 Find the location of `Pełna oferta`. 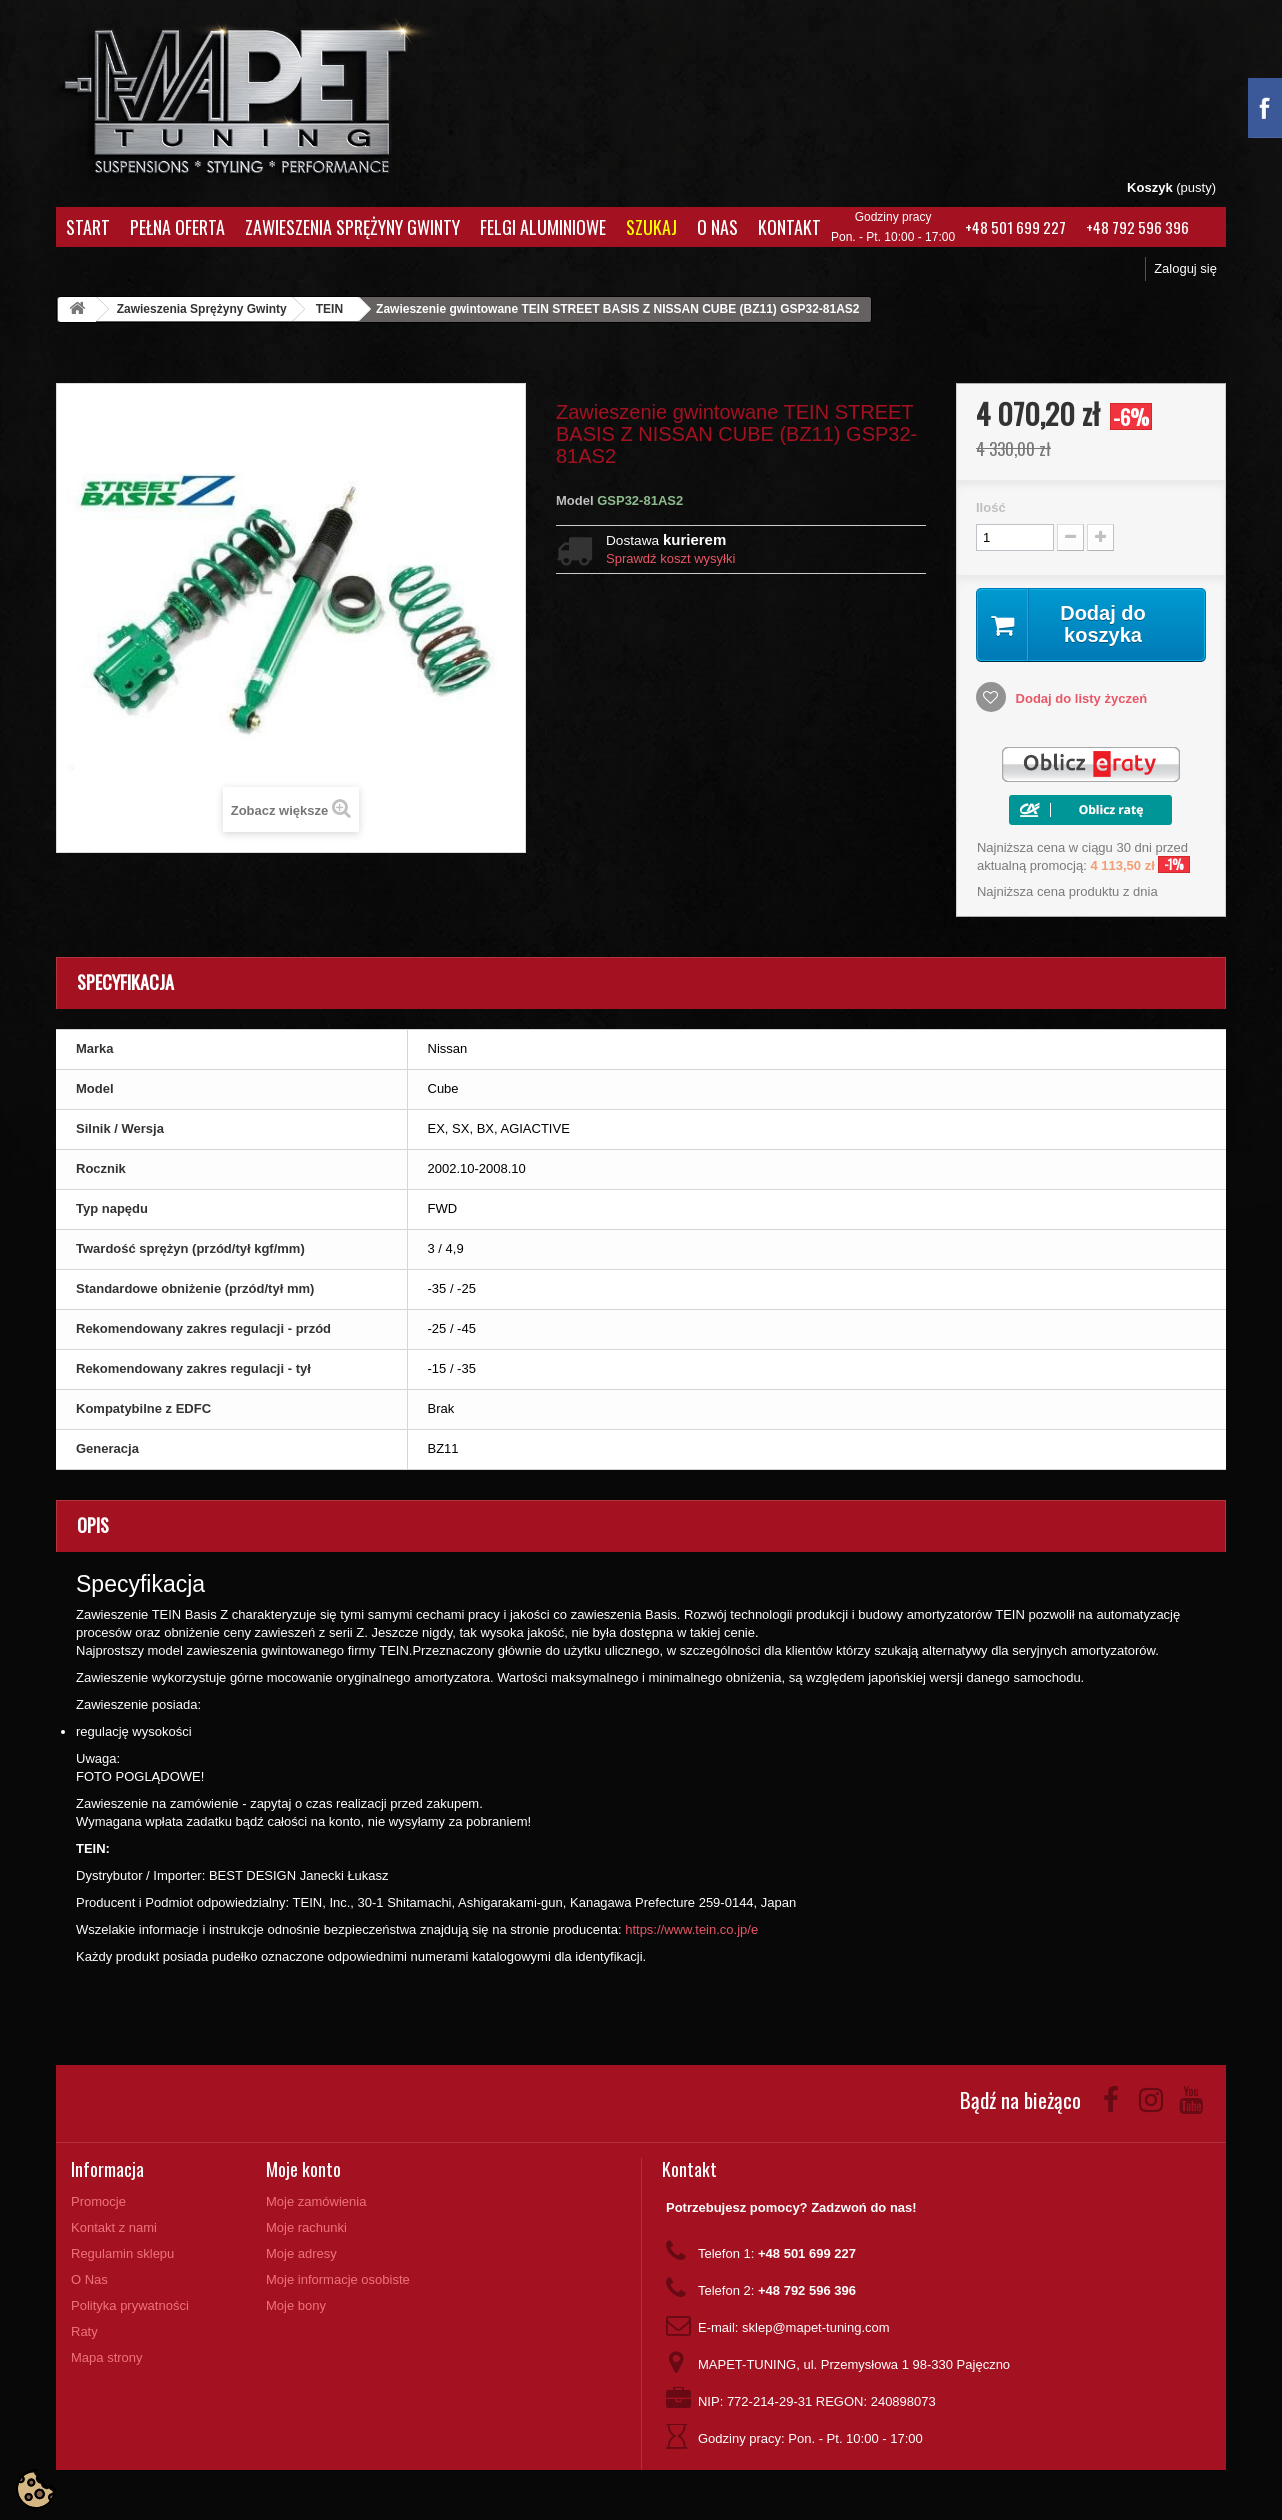

Pełna oferta is located at coordinates (177, 227).